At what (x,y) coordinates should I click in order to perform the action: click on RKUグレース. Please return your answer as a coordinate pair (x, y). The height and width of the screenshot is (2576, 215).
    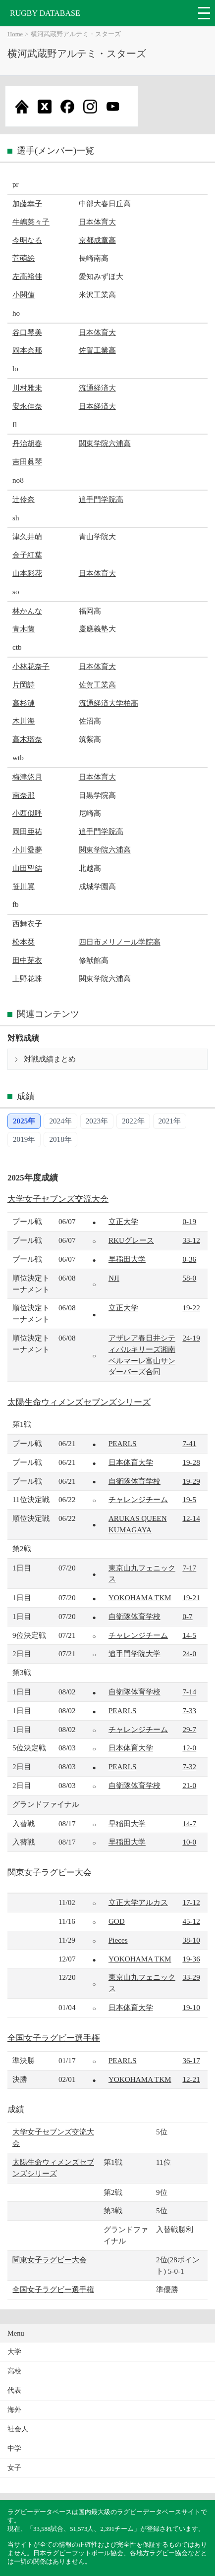
    Looking at the image, I should click on (131, 1240).